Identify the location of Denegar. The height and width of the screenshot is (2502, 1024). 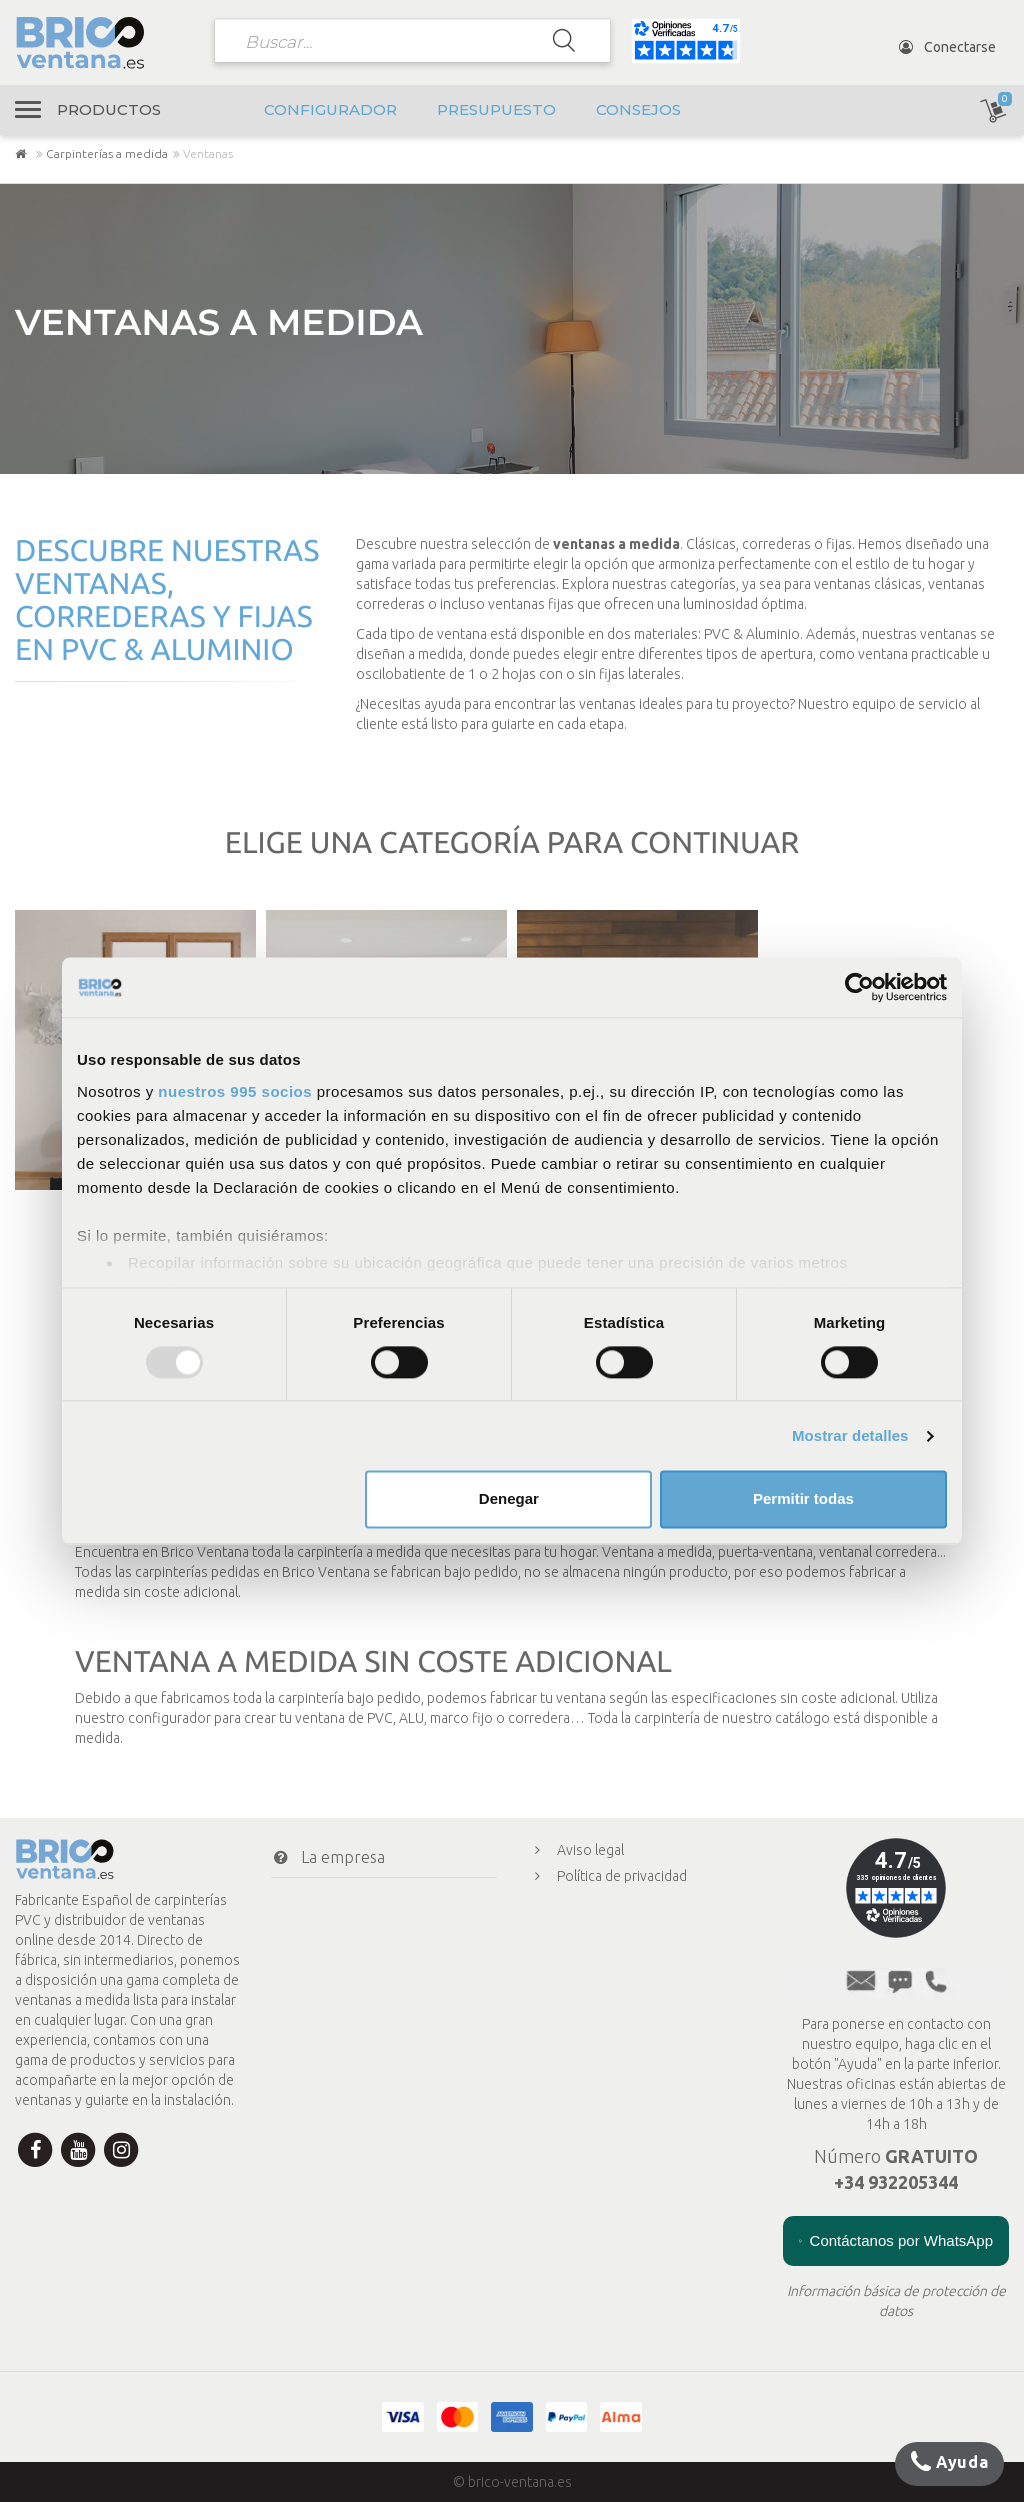
(509, 1499).